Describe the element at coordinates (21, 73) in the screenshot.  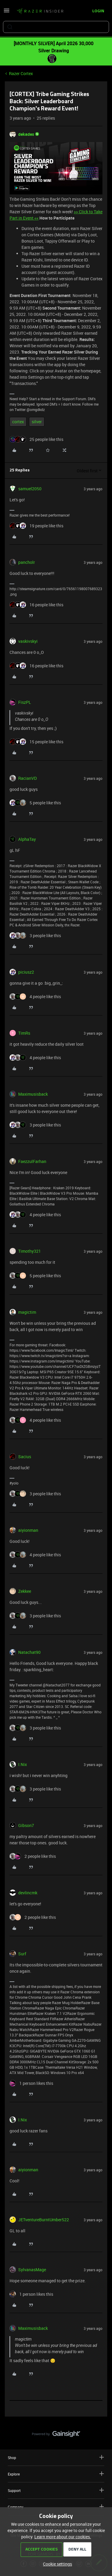
I see `Razer Cortex` at that location.